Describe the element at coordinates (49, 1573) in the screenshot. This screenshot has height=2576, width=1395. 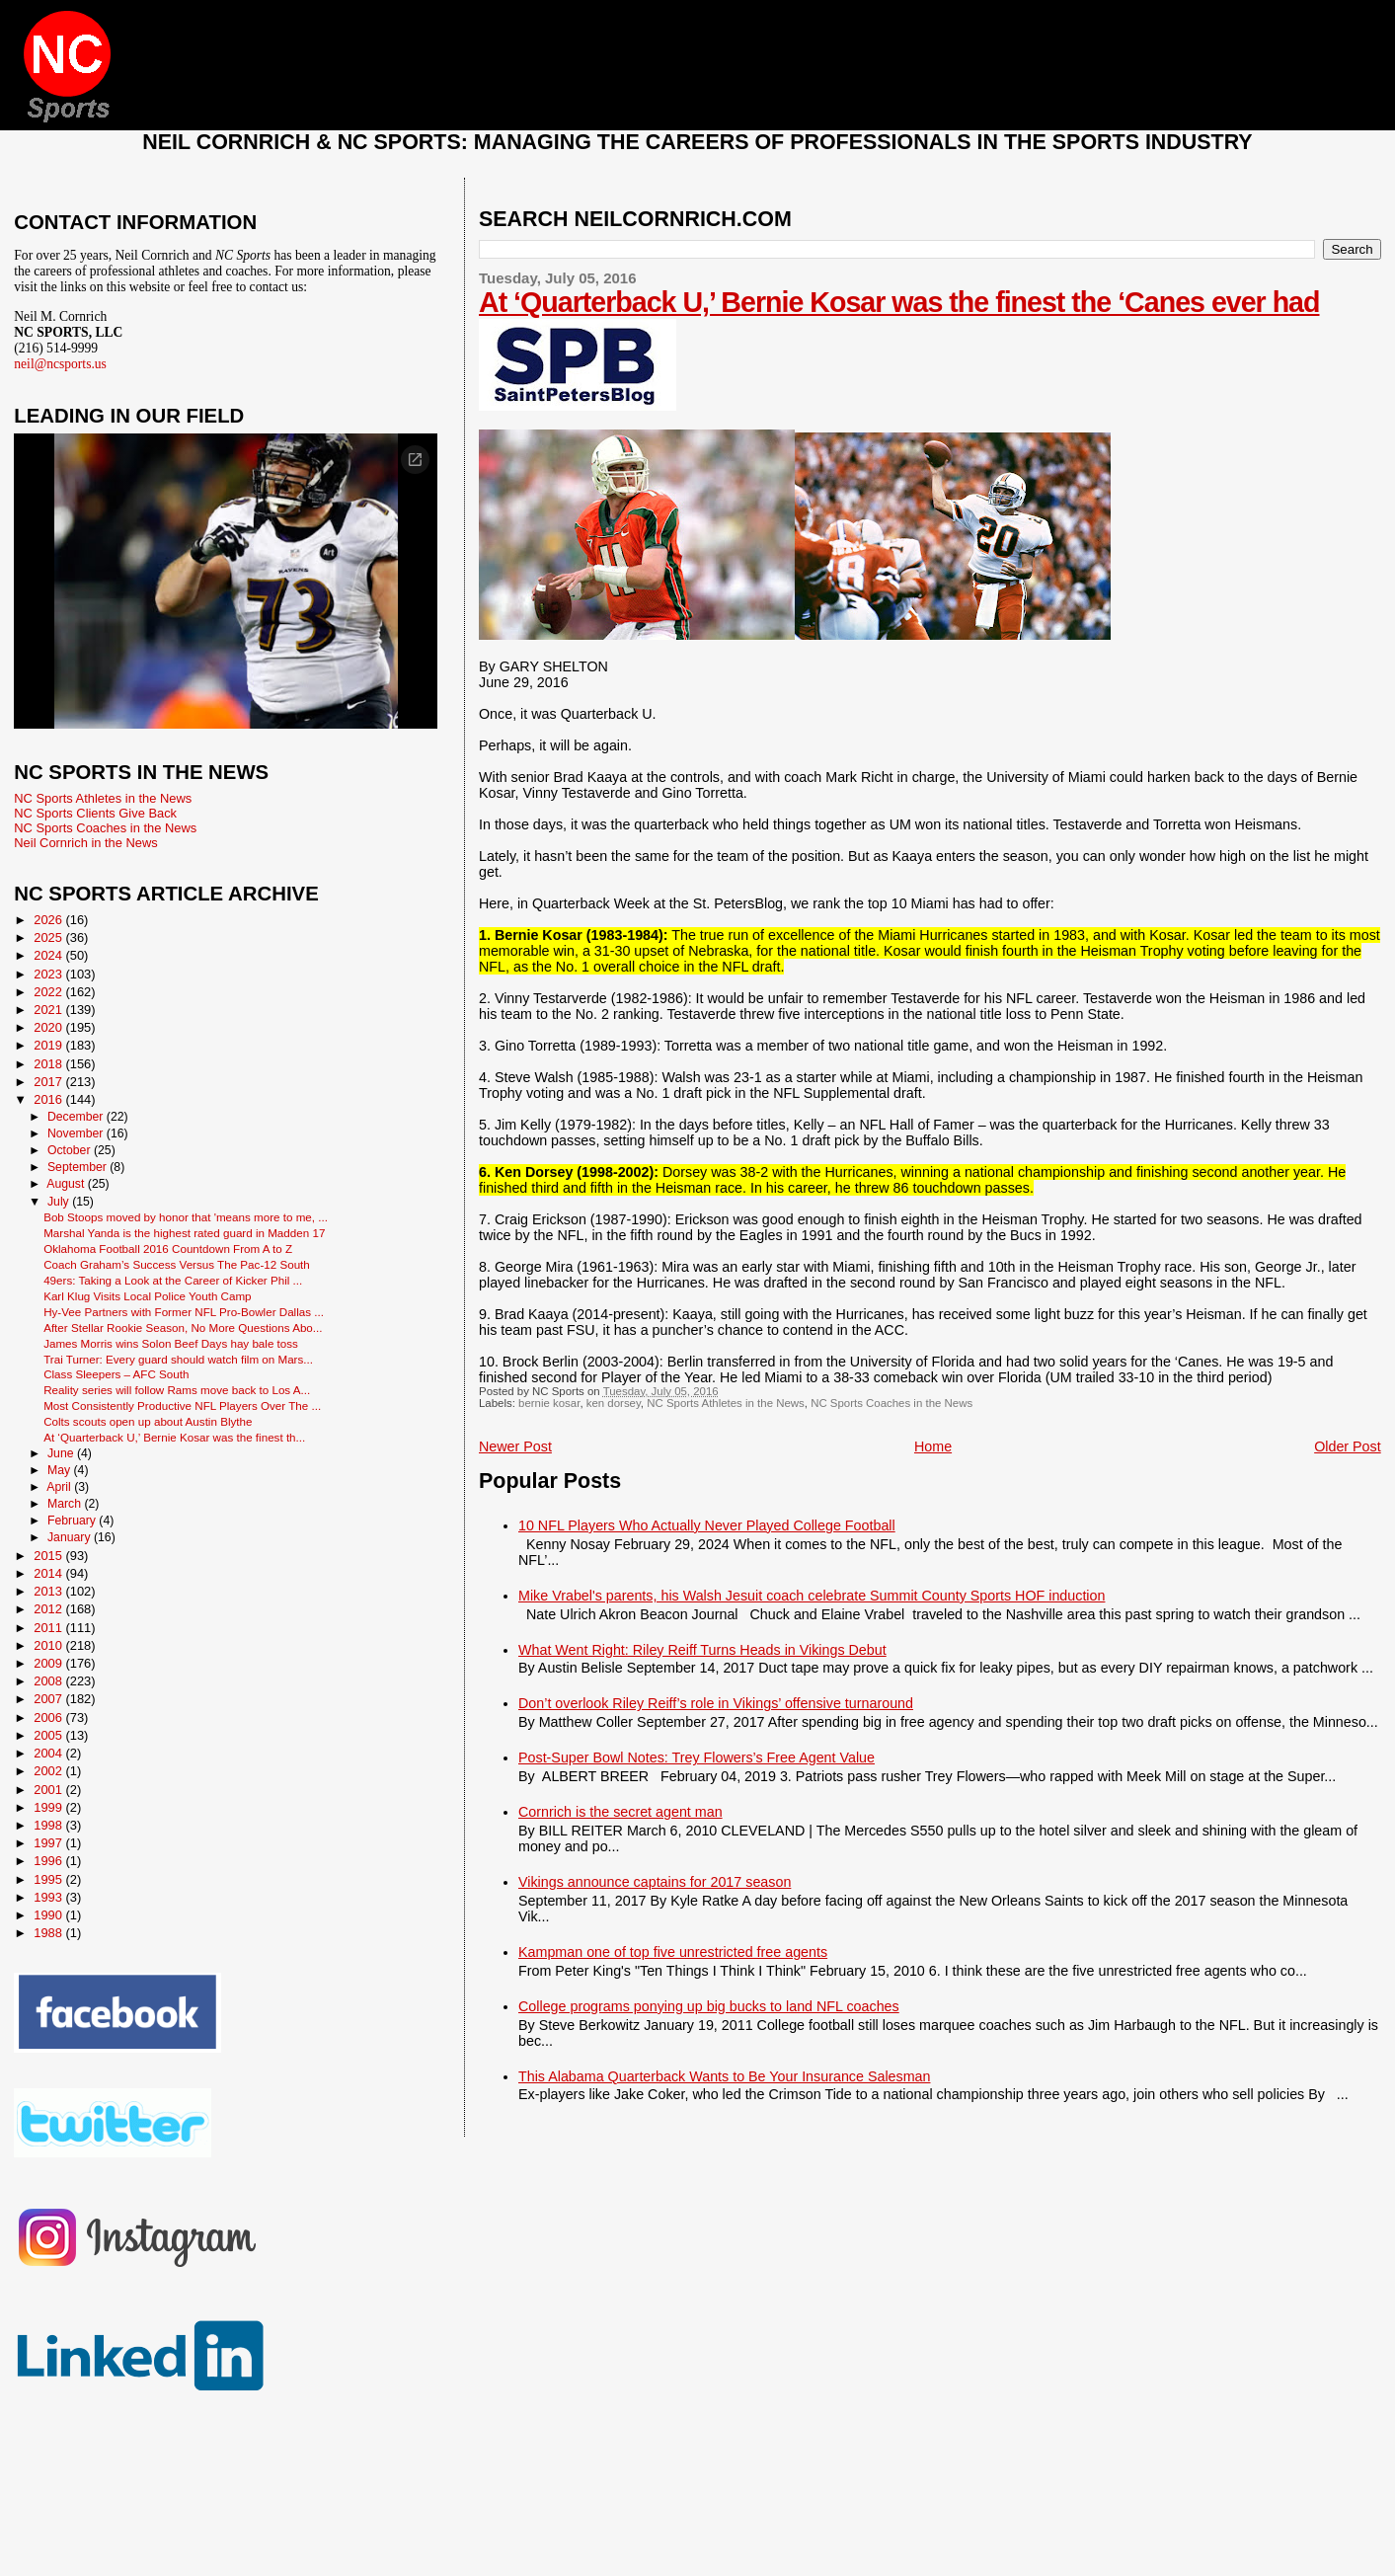
I see `2014` at that location.